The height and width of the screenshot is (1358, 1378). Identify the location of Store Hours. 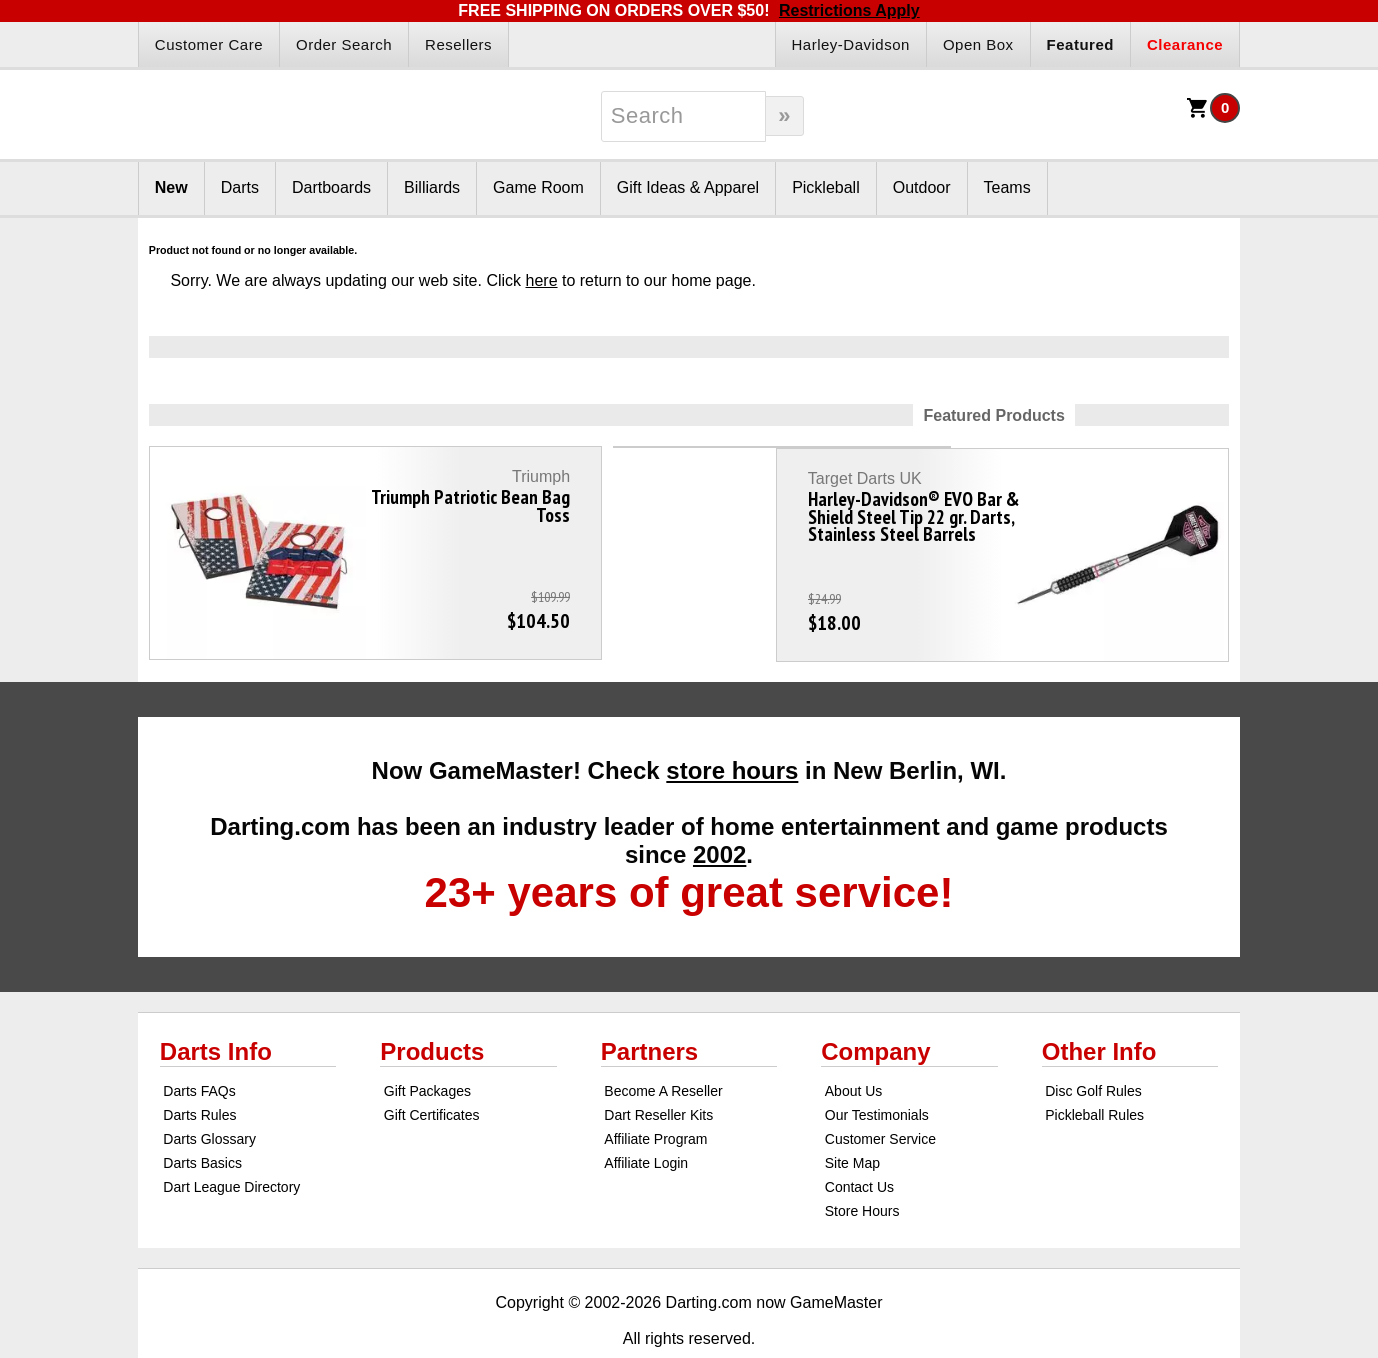
(862, 1165).